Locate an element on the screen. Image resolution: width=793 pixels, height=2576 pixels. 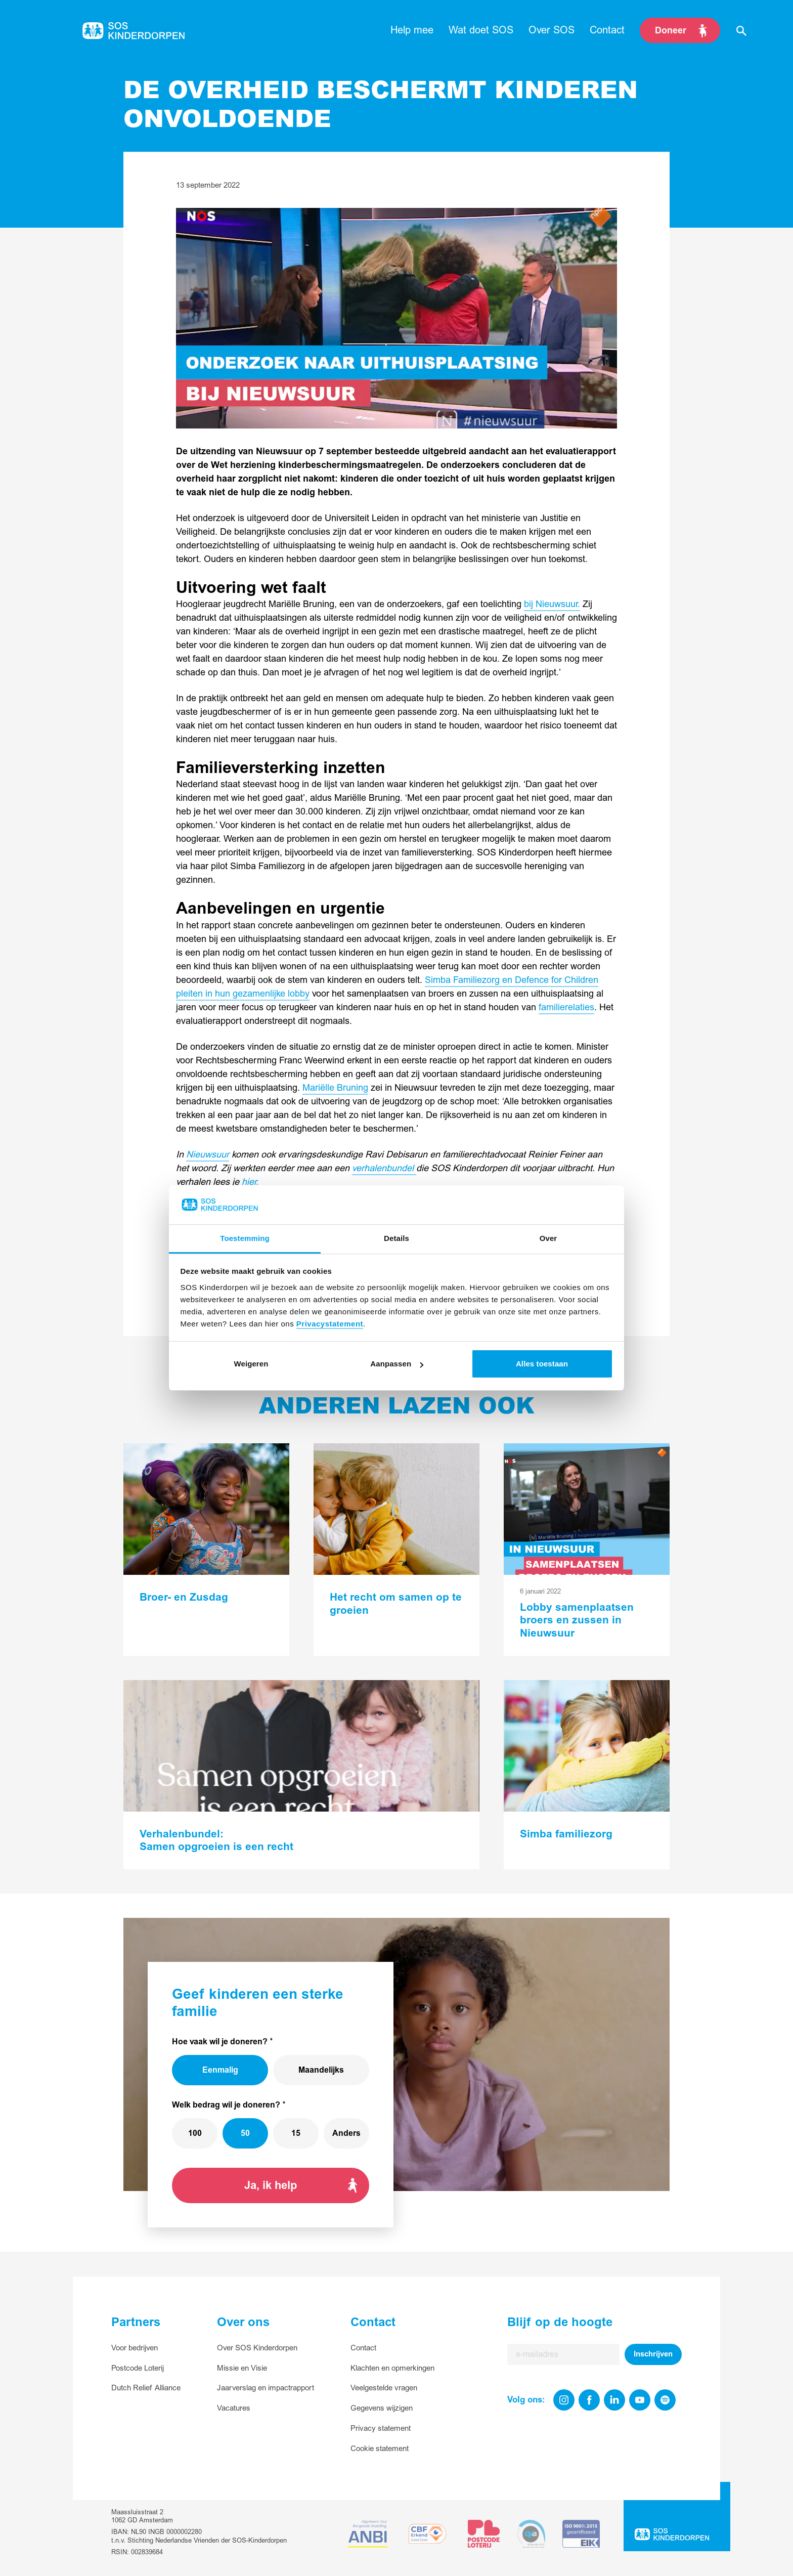
Anders is located at coordinates (346, 2133).